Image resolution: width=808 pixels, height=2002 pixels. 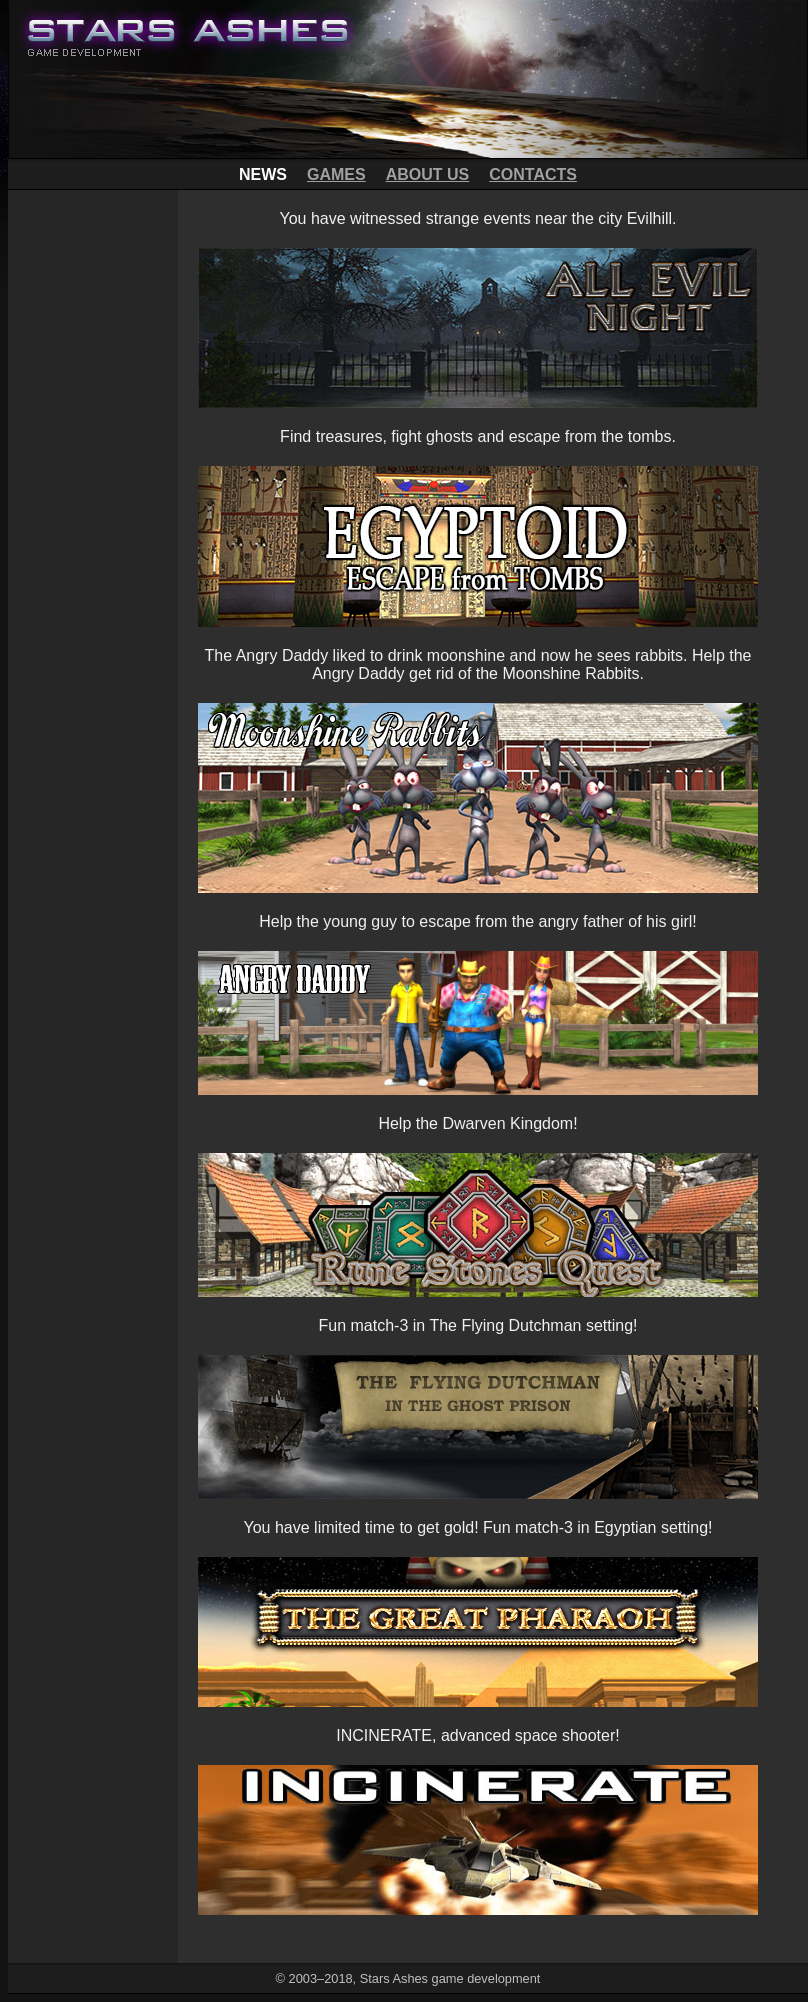 What do you see at coordinates (533, 174) in the screenshot?
I see `CONTACTS` at bounding box center [533, 174].